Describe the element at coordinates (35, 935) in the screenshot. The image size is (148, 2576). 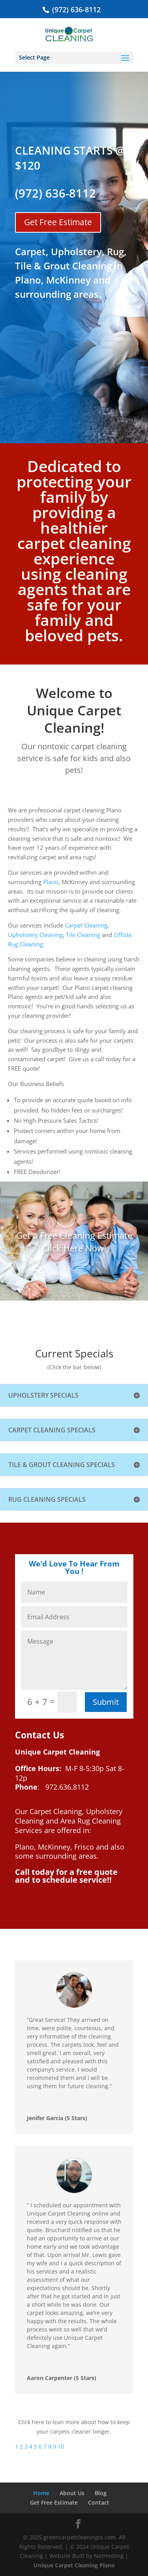
I see `Upholstery Cleaning` at that location.